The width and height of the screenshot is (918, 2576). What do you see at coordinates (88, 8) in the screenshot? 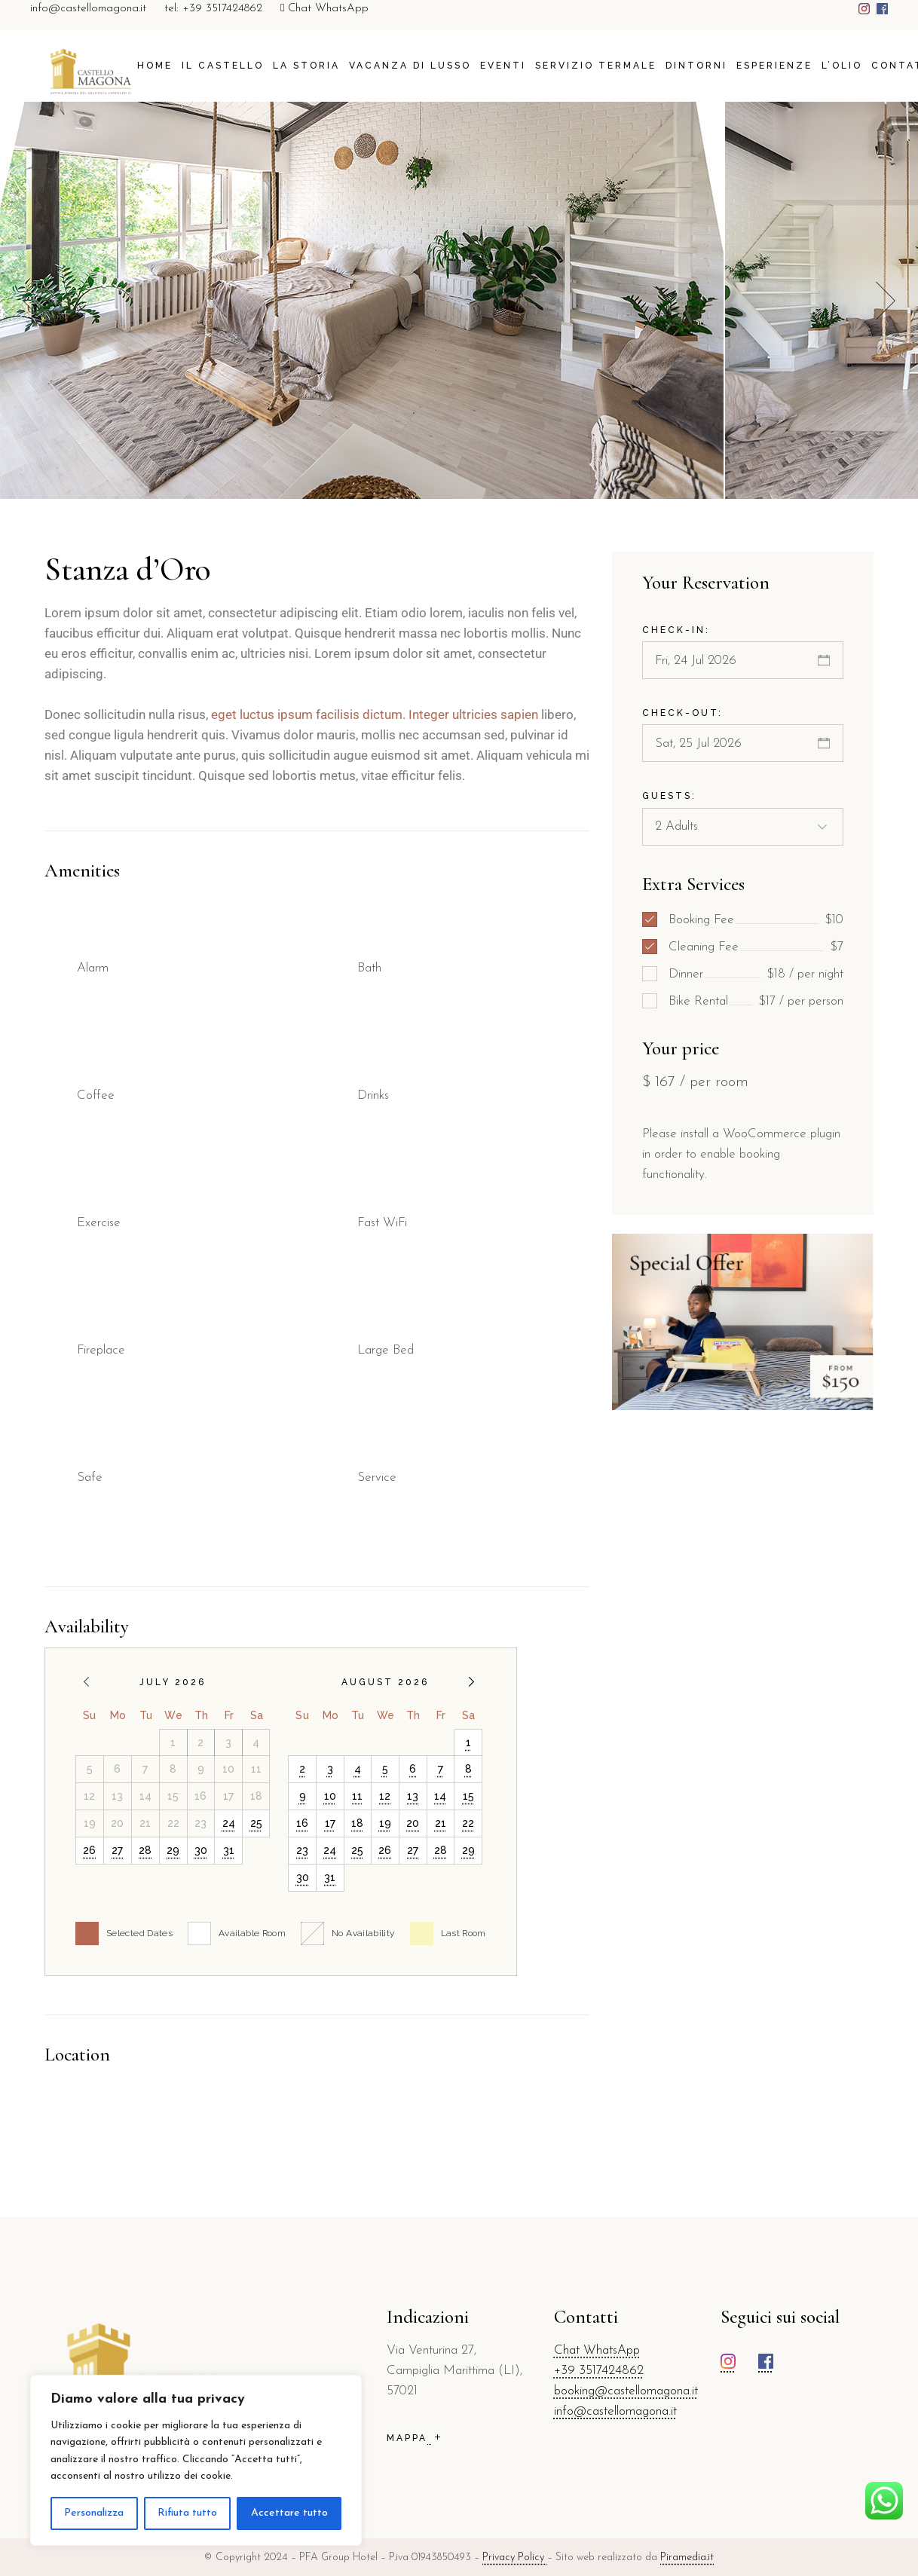
I see `info@castellomagona.it` at bounding box center [88, 8].